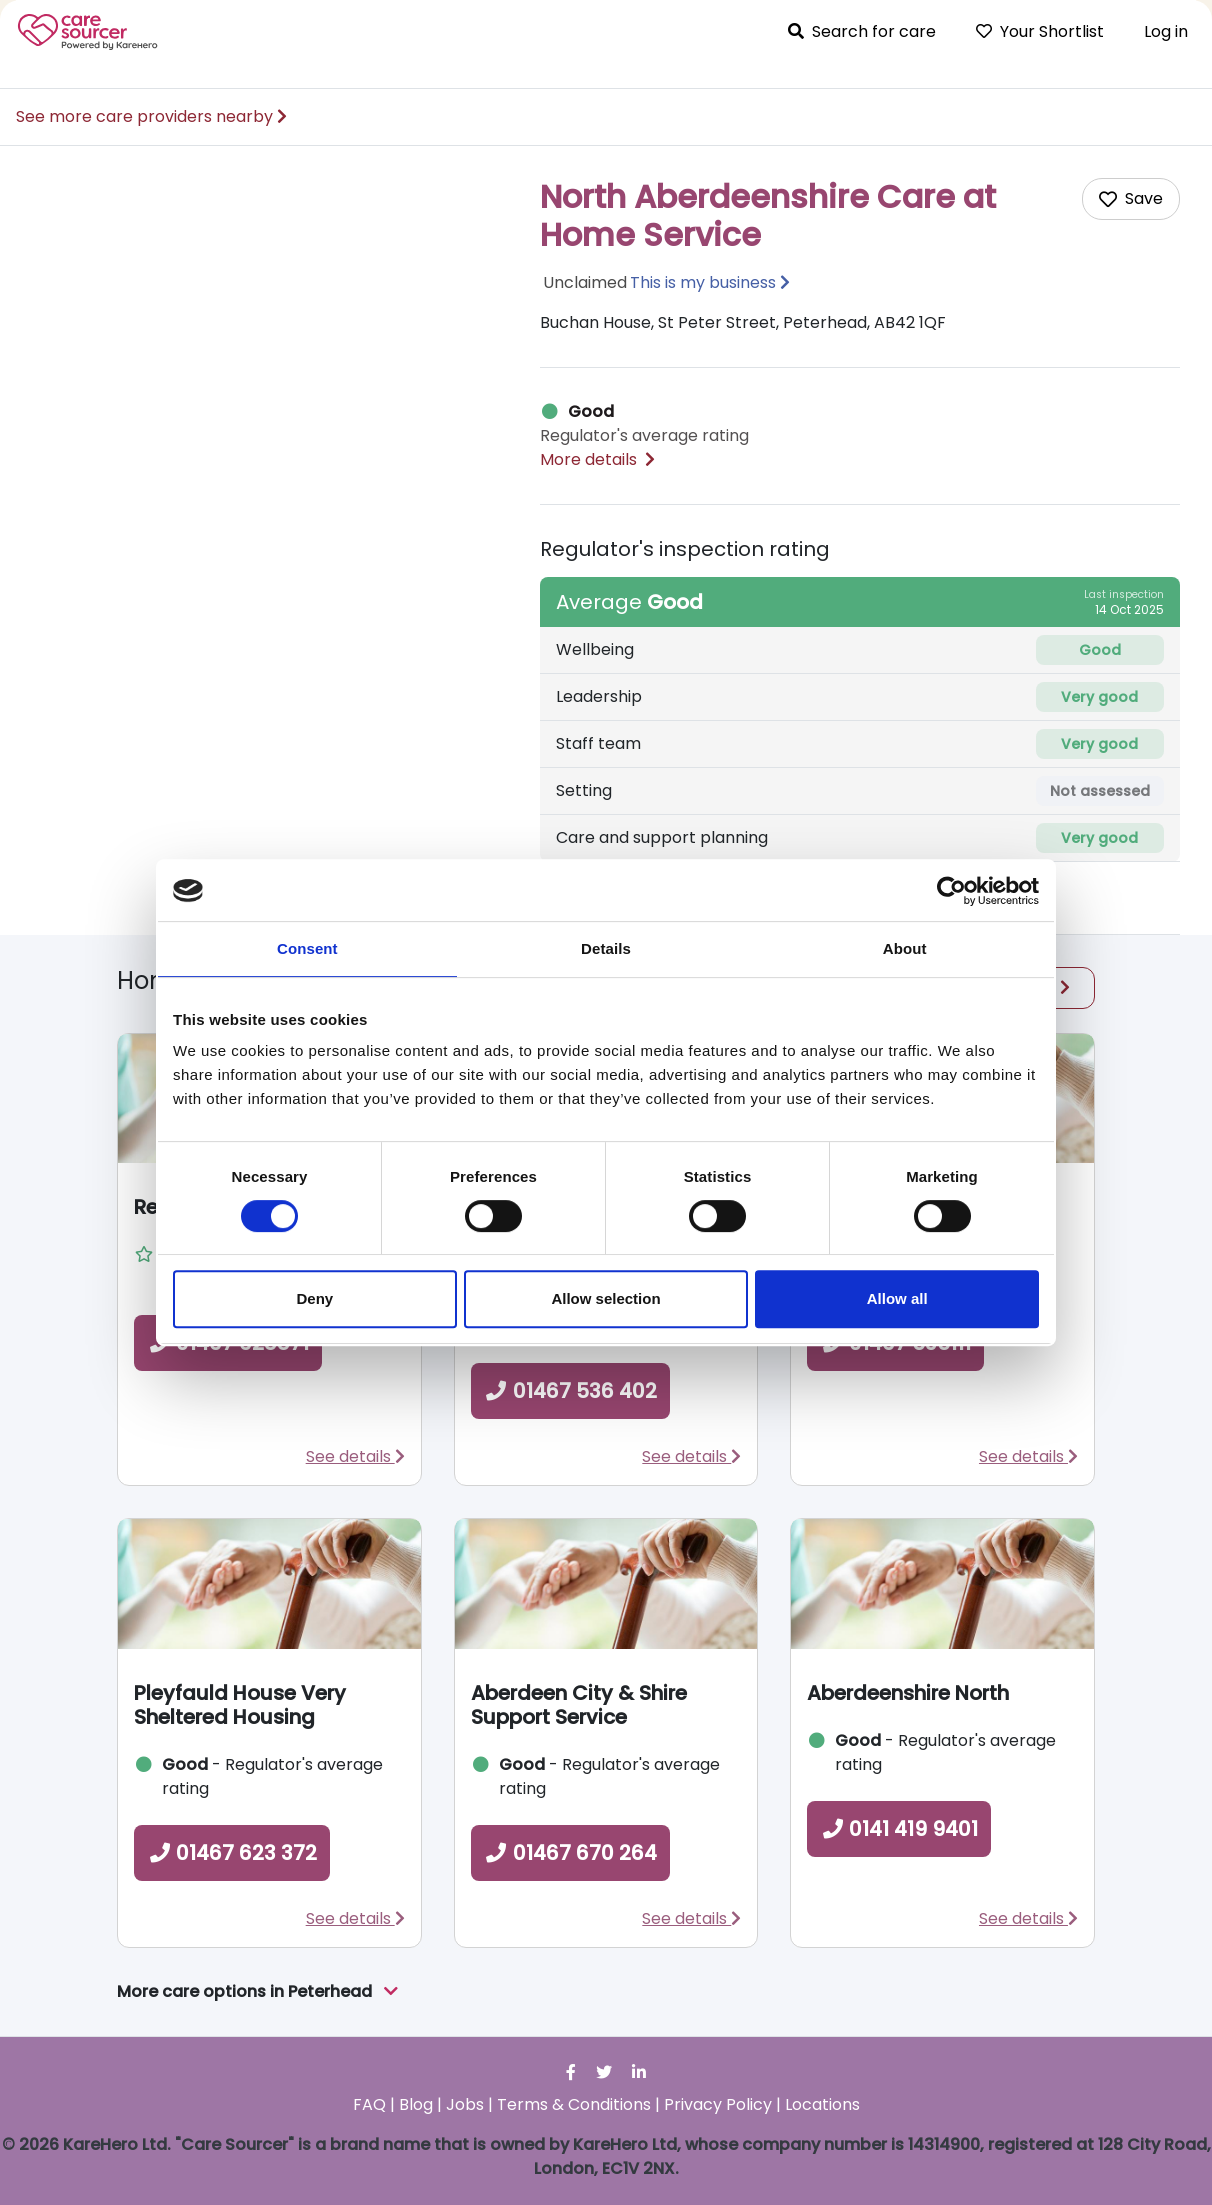 This screenshot has width=1212, height=2205. I want to click on [Cookiebot by Usercentrics - opens in a new window], so click(951, 891).